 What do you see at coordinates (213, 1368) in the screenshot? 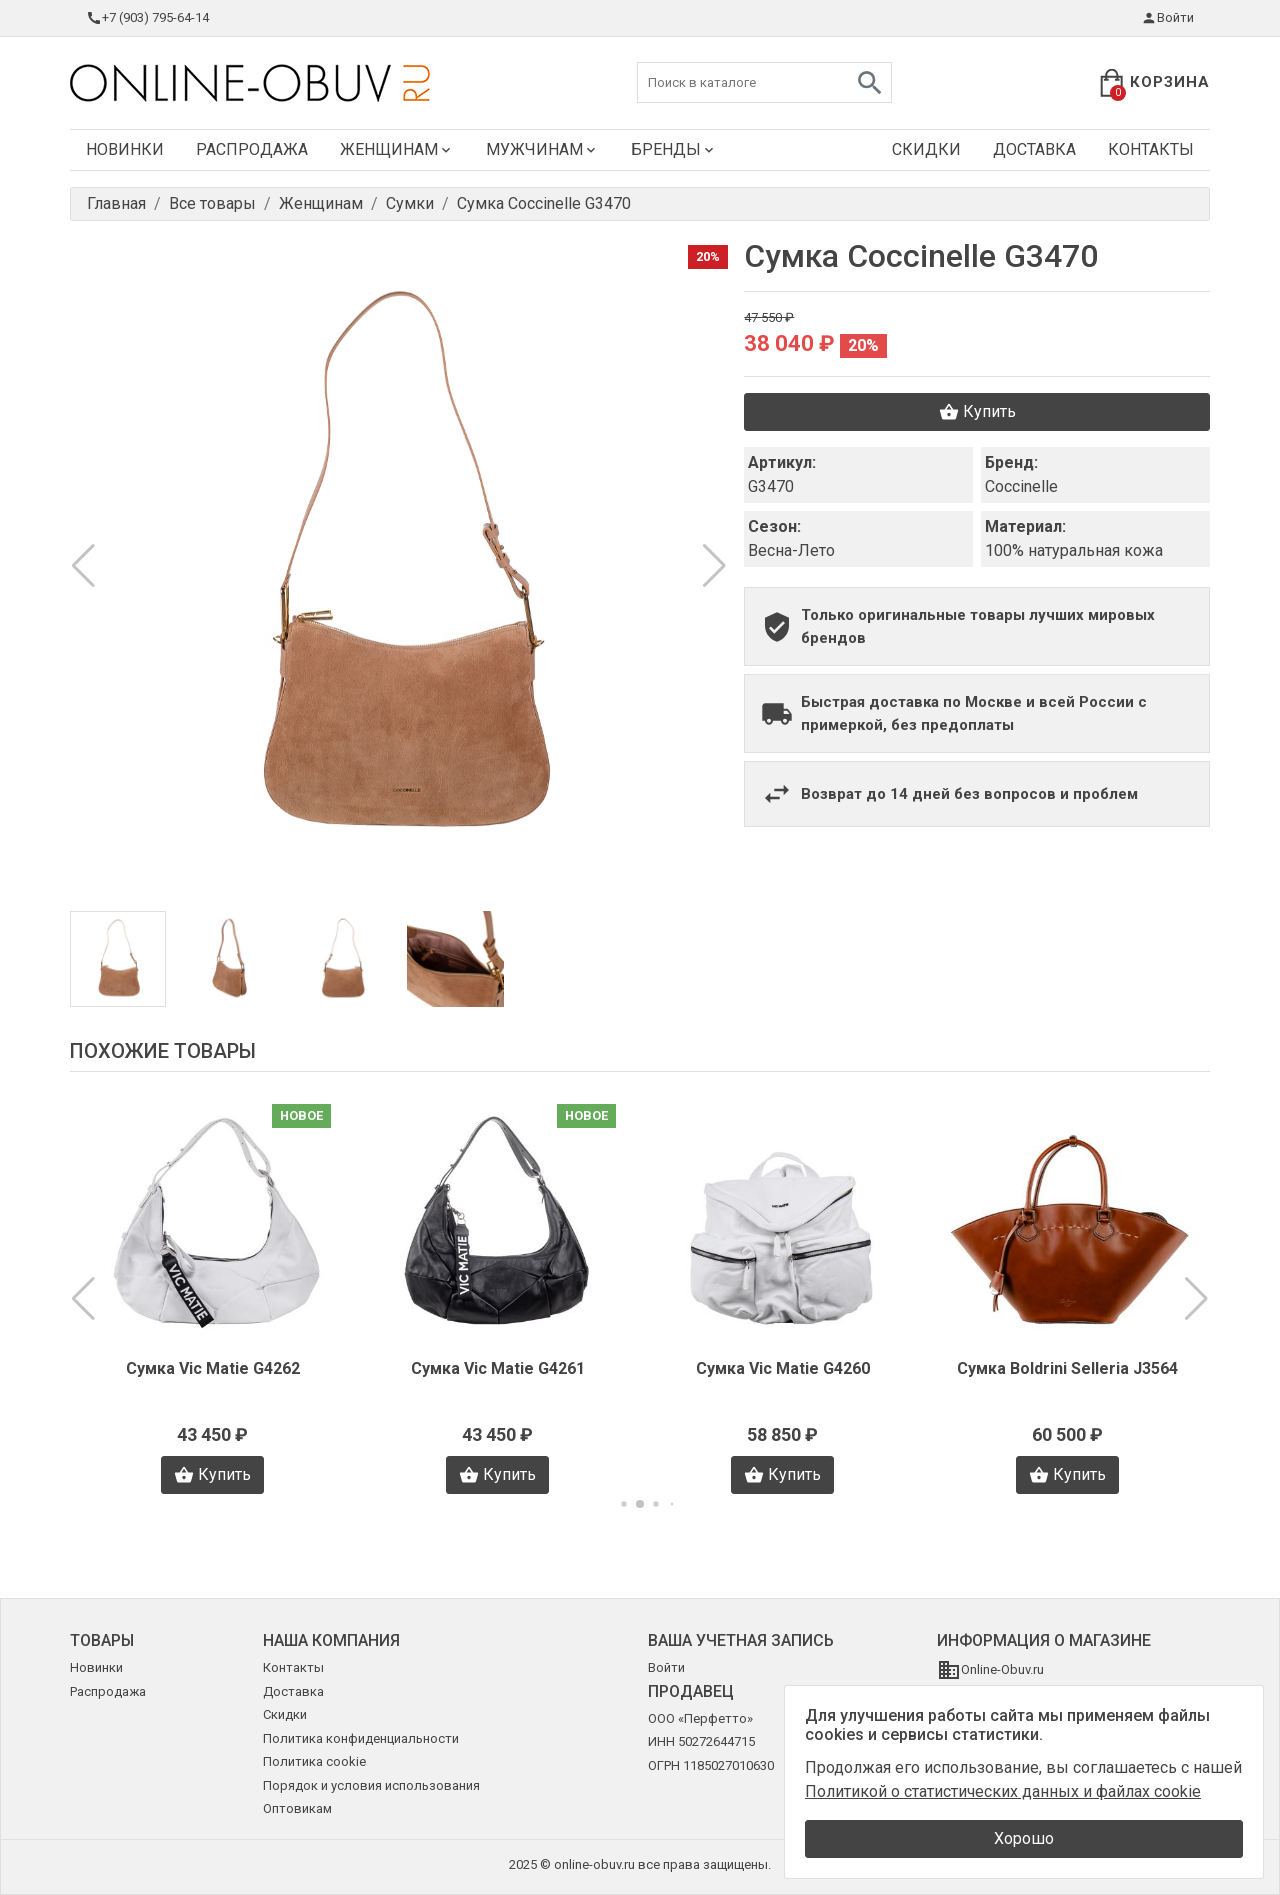
I see `Сумка Vic Matie G4262` at bounding box center [213, 1368].